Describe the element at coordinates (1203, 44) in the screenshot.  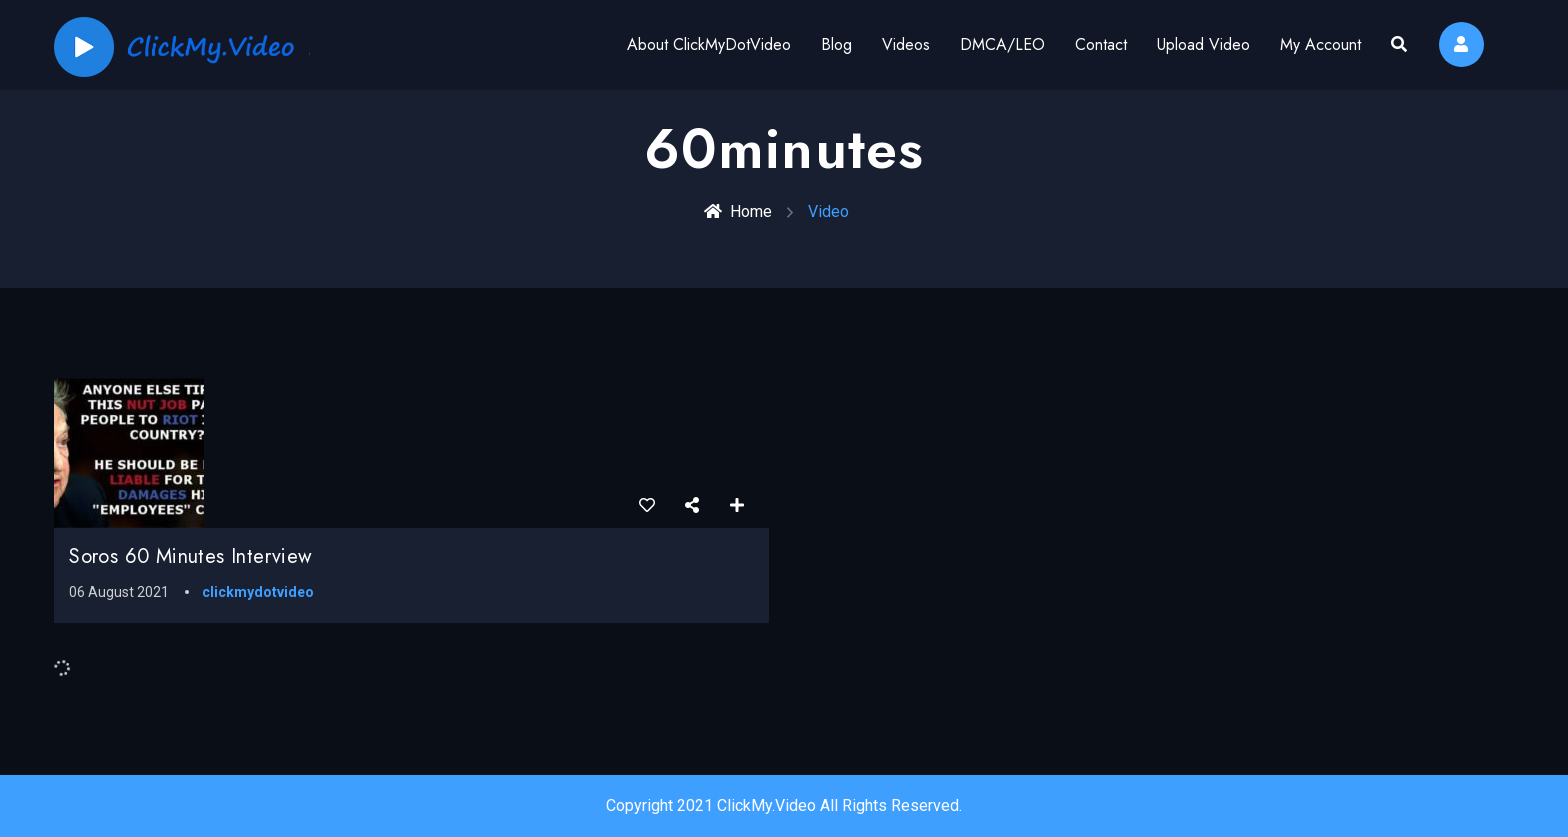
I see `Upload Video` at that location.